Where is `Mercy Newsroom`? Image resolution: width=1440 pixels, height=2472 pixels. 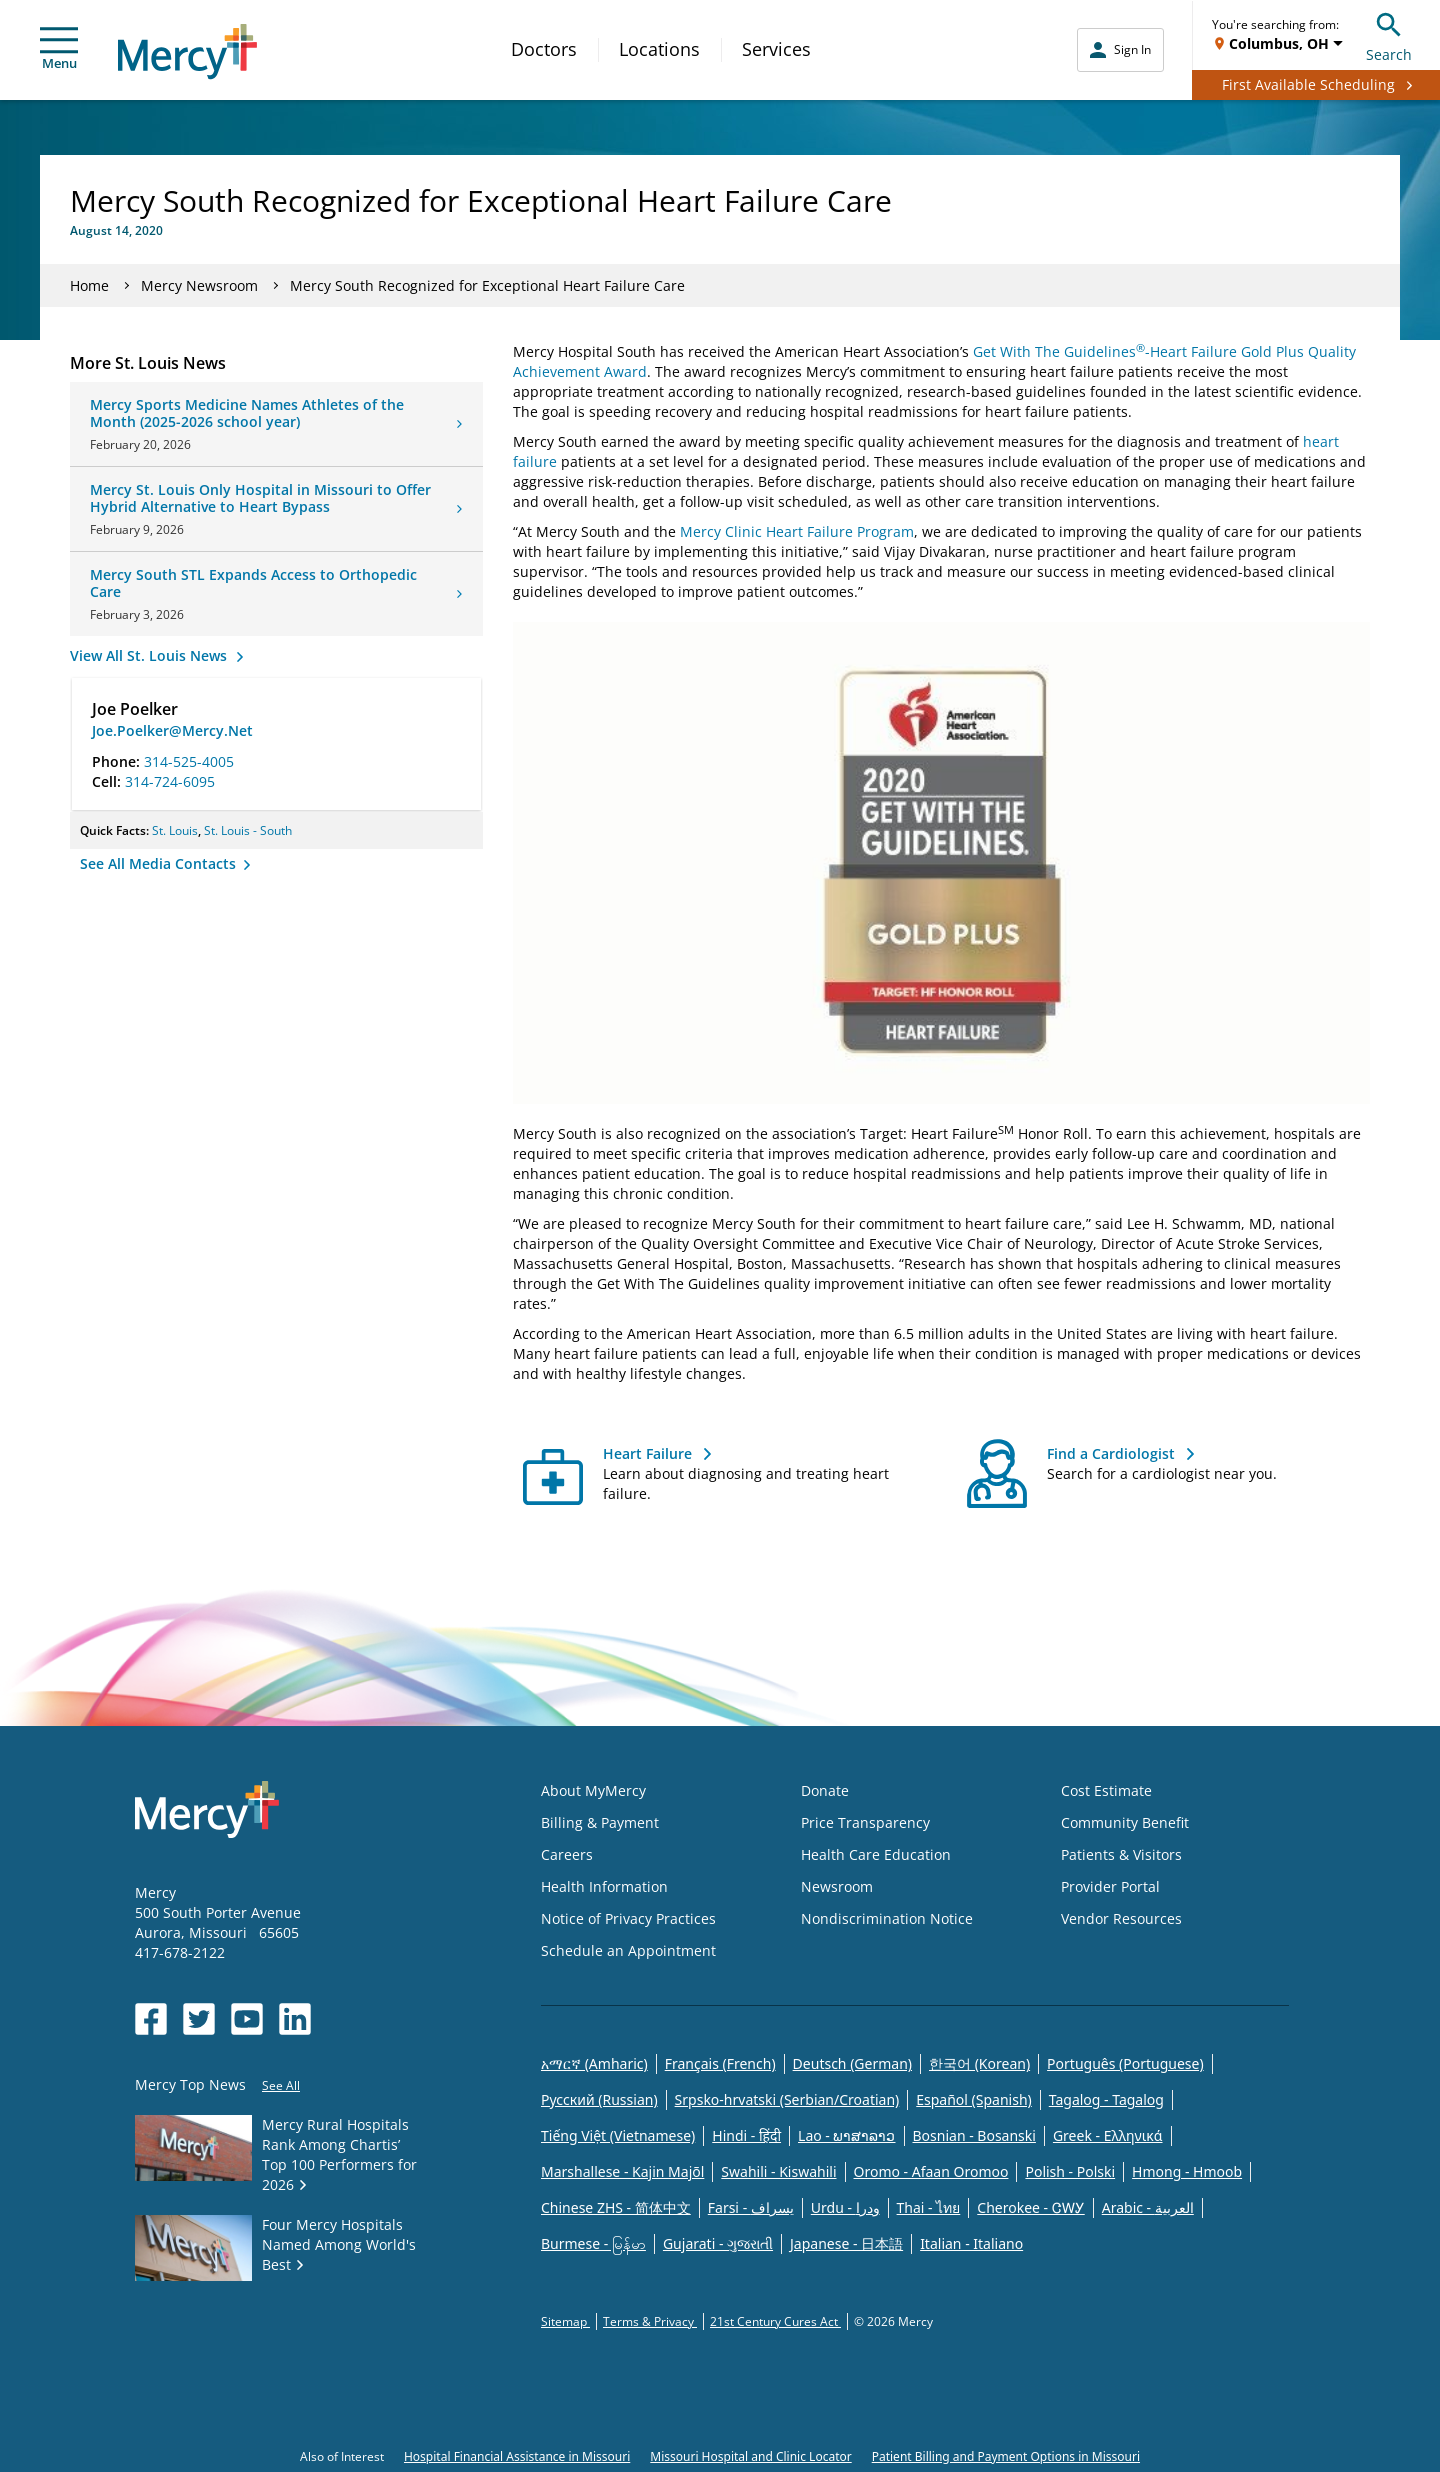
Mercy Newsroom is located at coordinates (199, 285).